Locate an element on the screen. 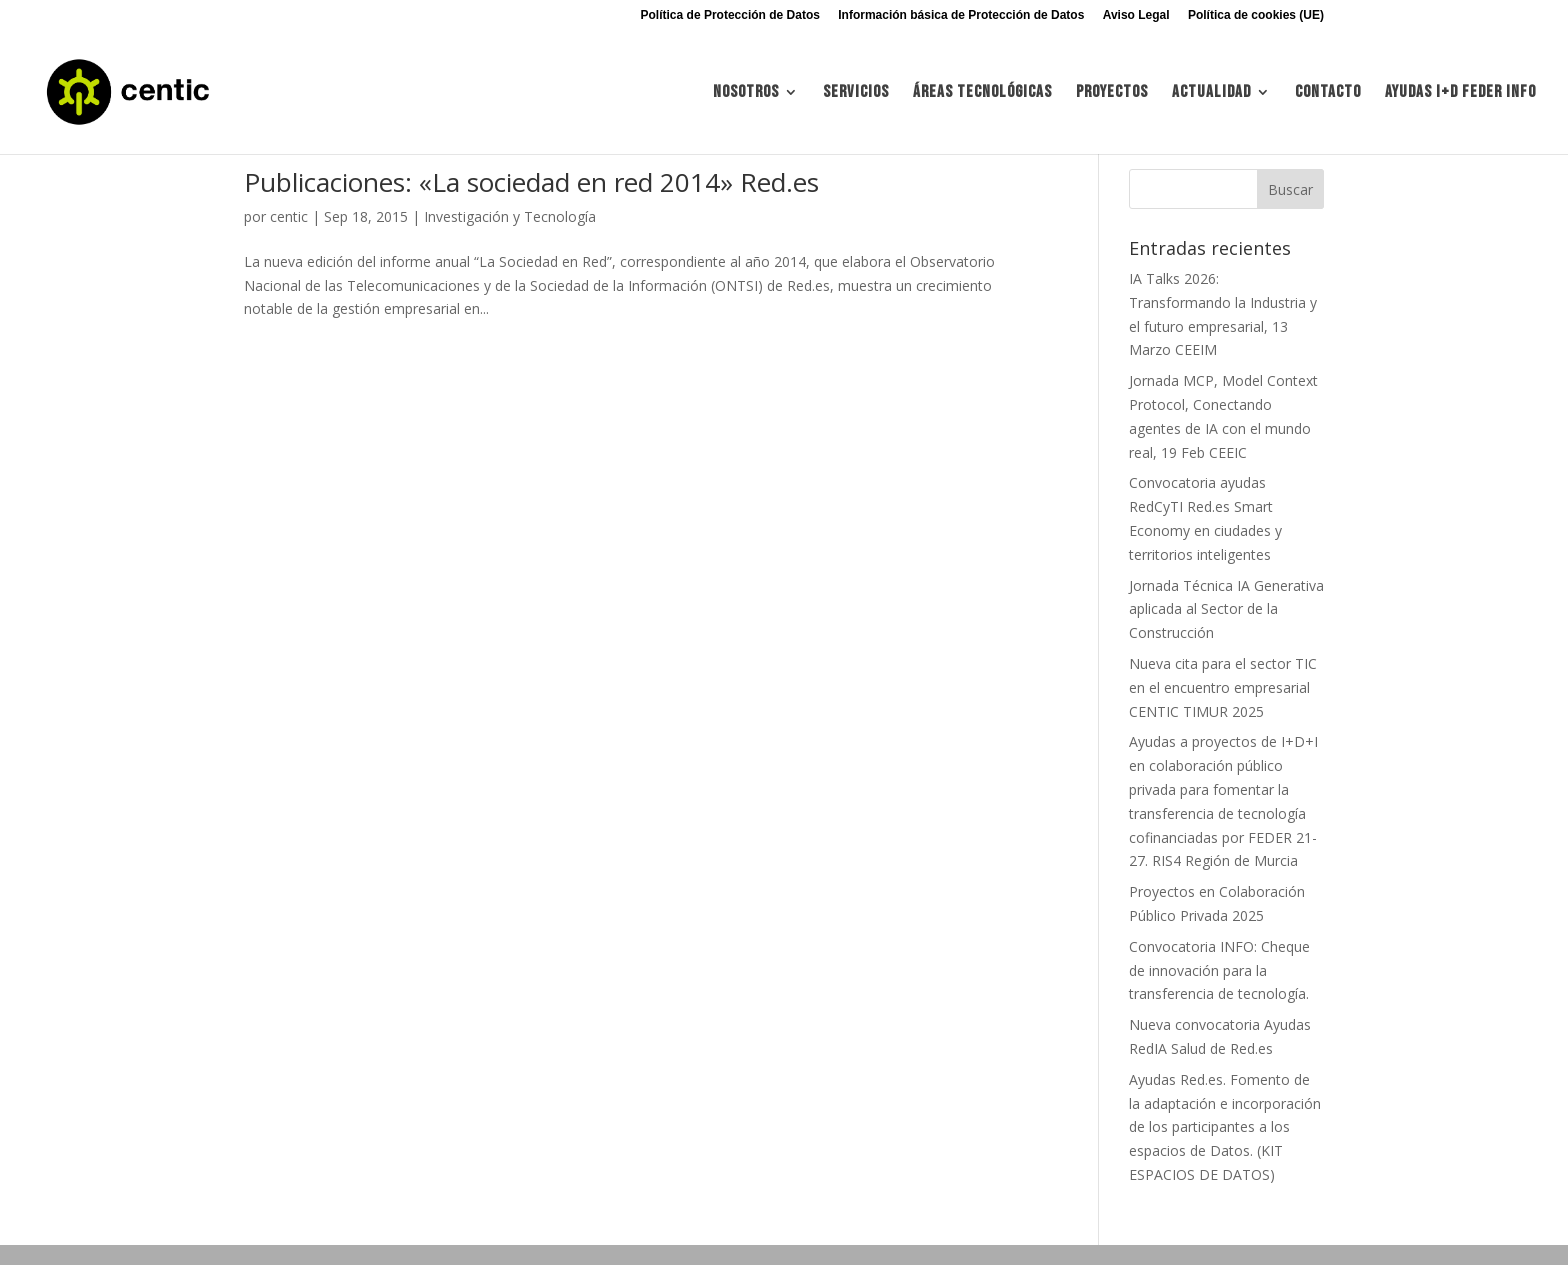 Image resolution: width=1568 pixels, height=1265 pixels. Política de Protección de Datos is located at coordinates (730, 15).